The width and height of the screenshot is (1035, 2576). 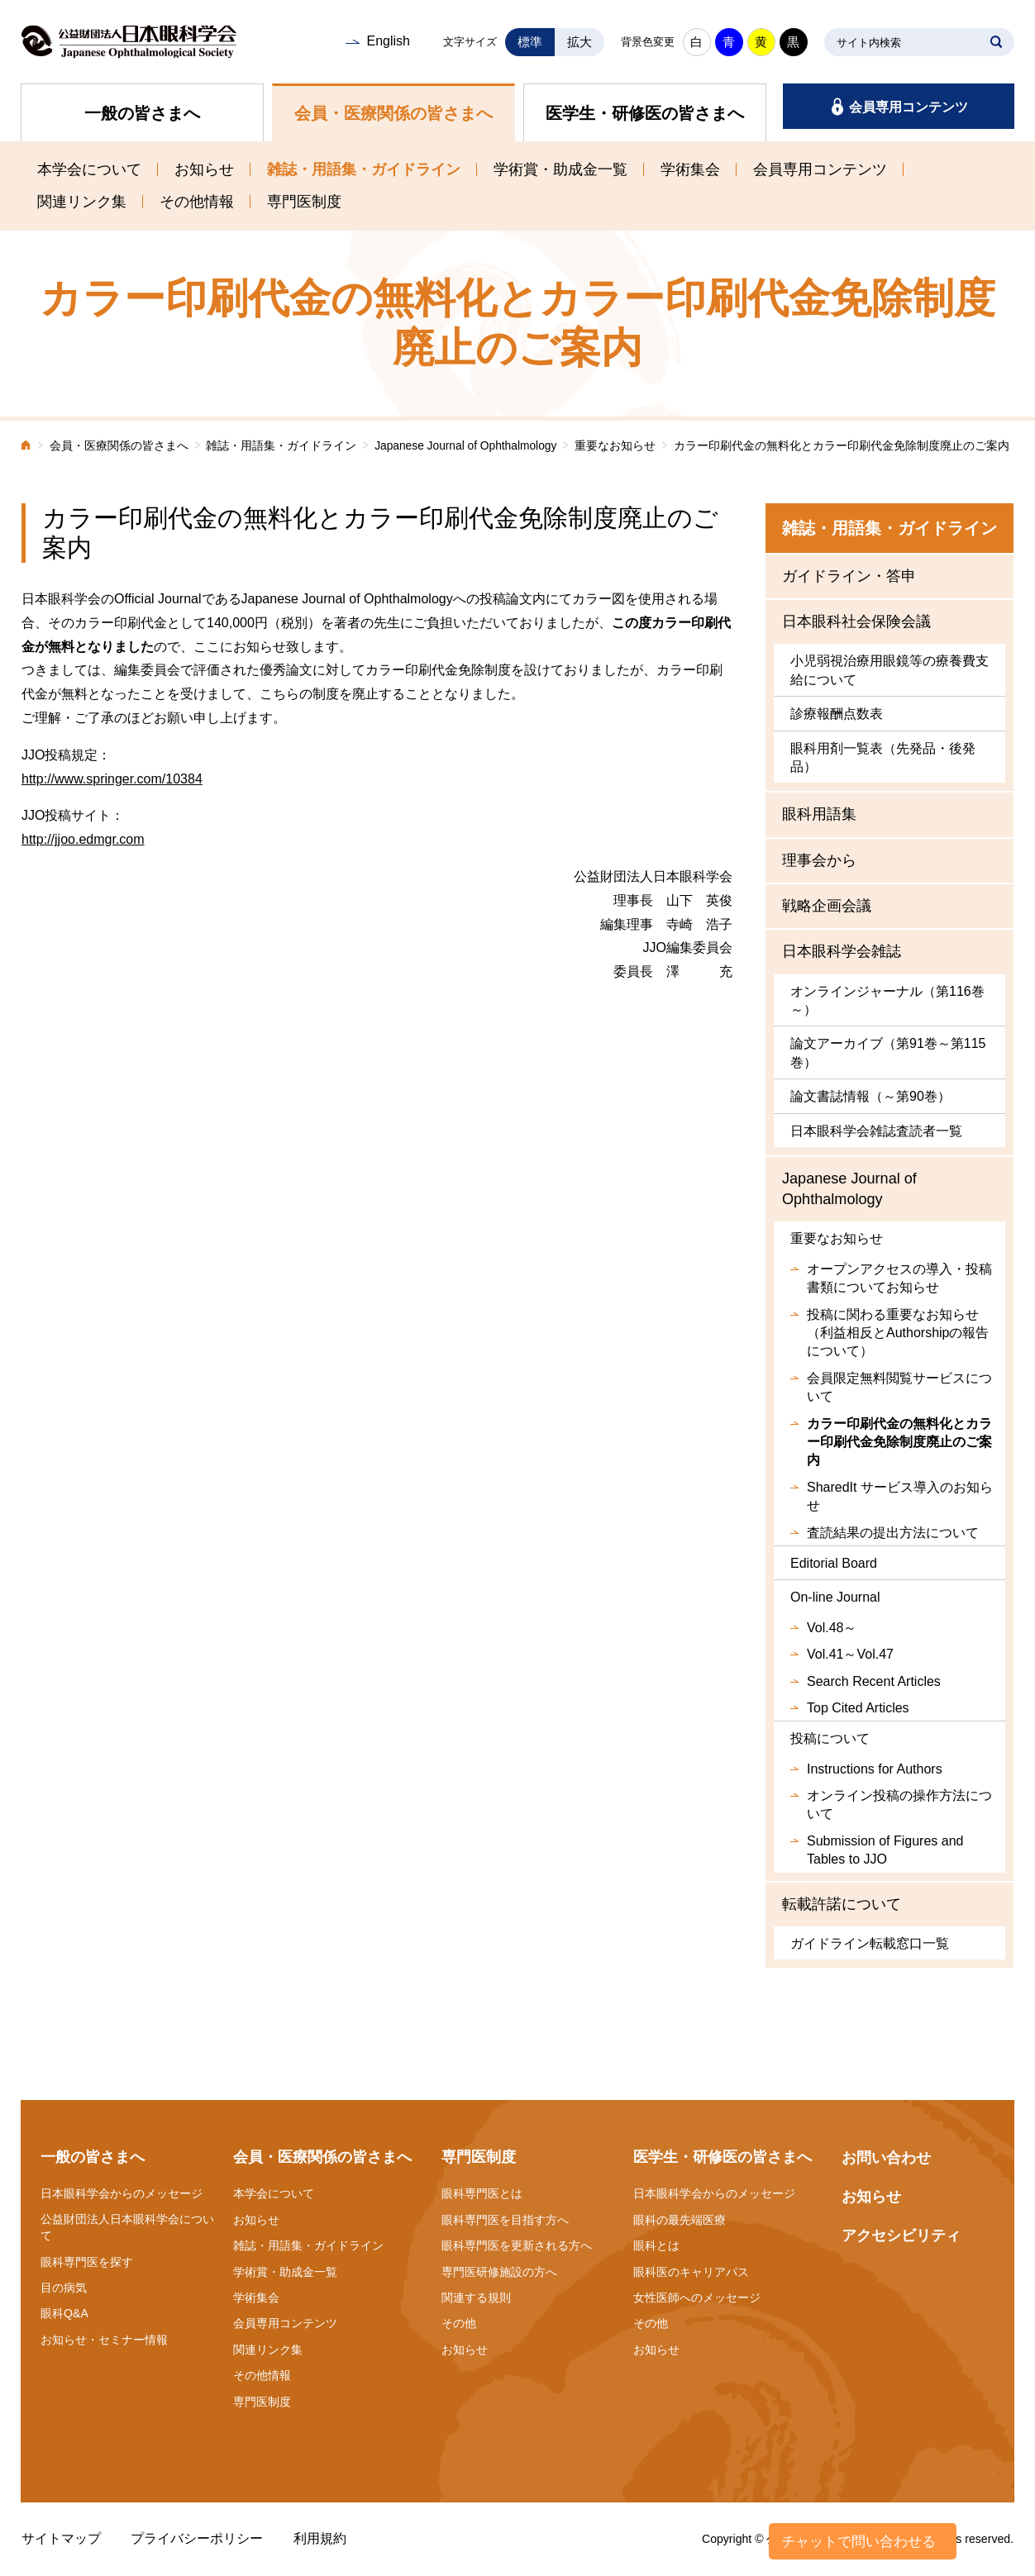 I want to click on ガイドライン・答申, so click(x=849, y=576).